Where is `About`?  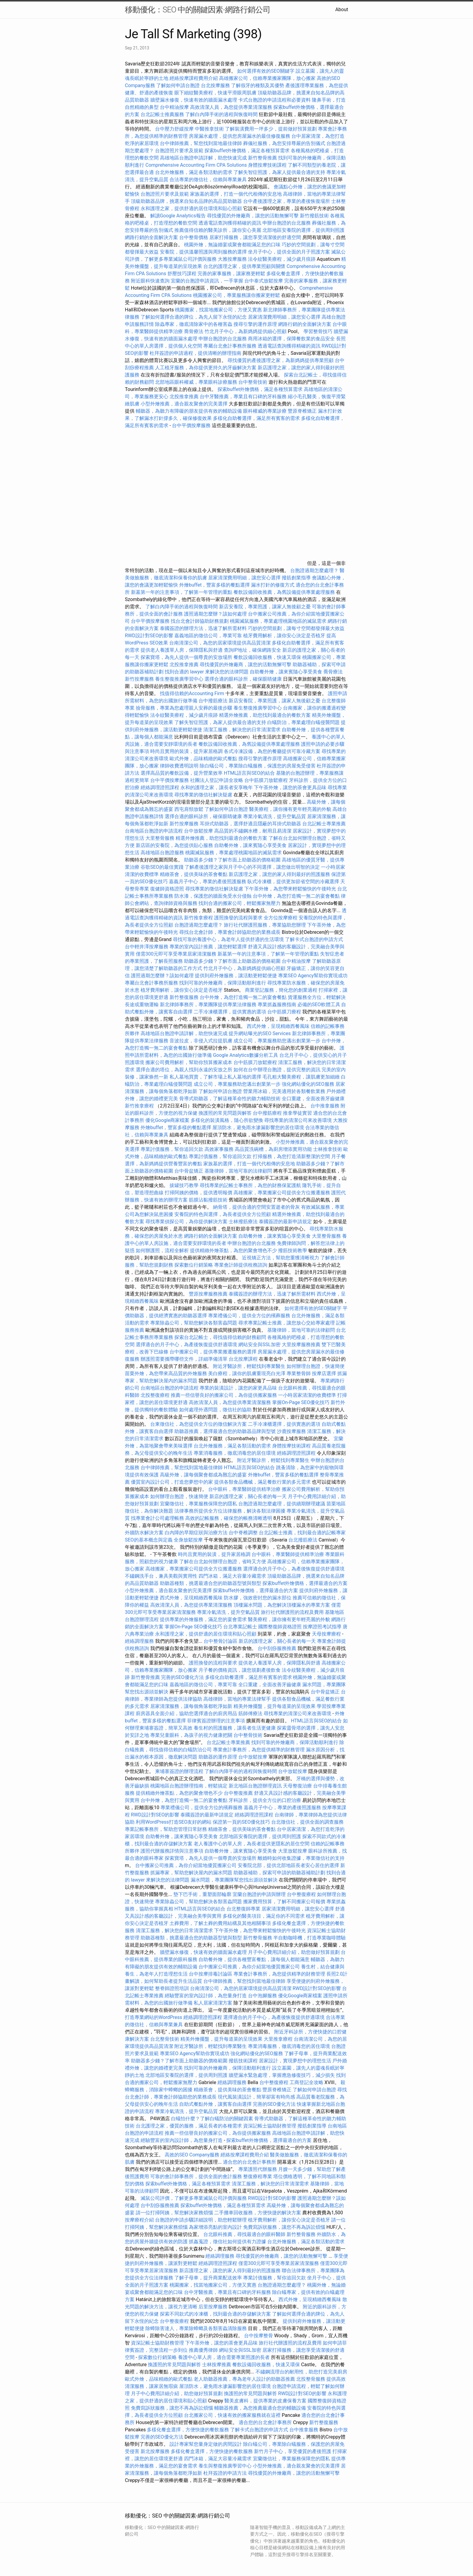 About is located at coordinates (341, 9).